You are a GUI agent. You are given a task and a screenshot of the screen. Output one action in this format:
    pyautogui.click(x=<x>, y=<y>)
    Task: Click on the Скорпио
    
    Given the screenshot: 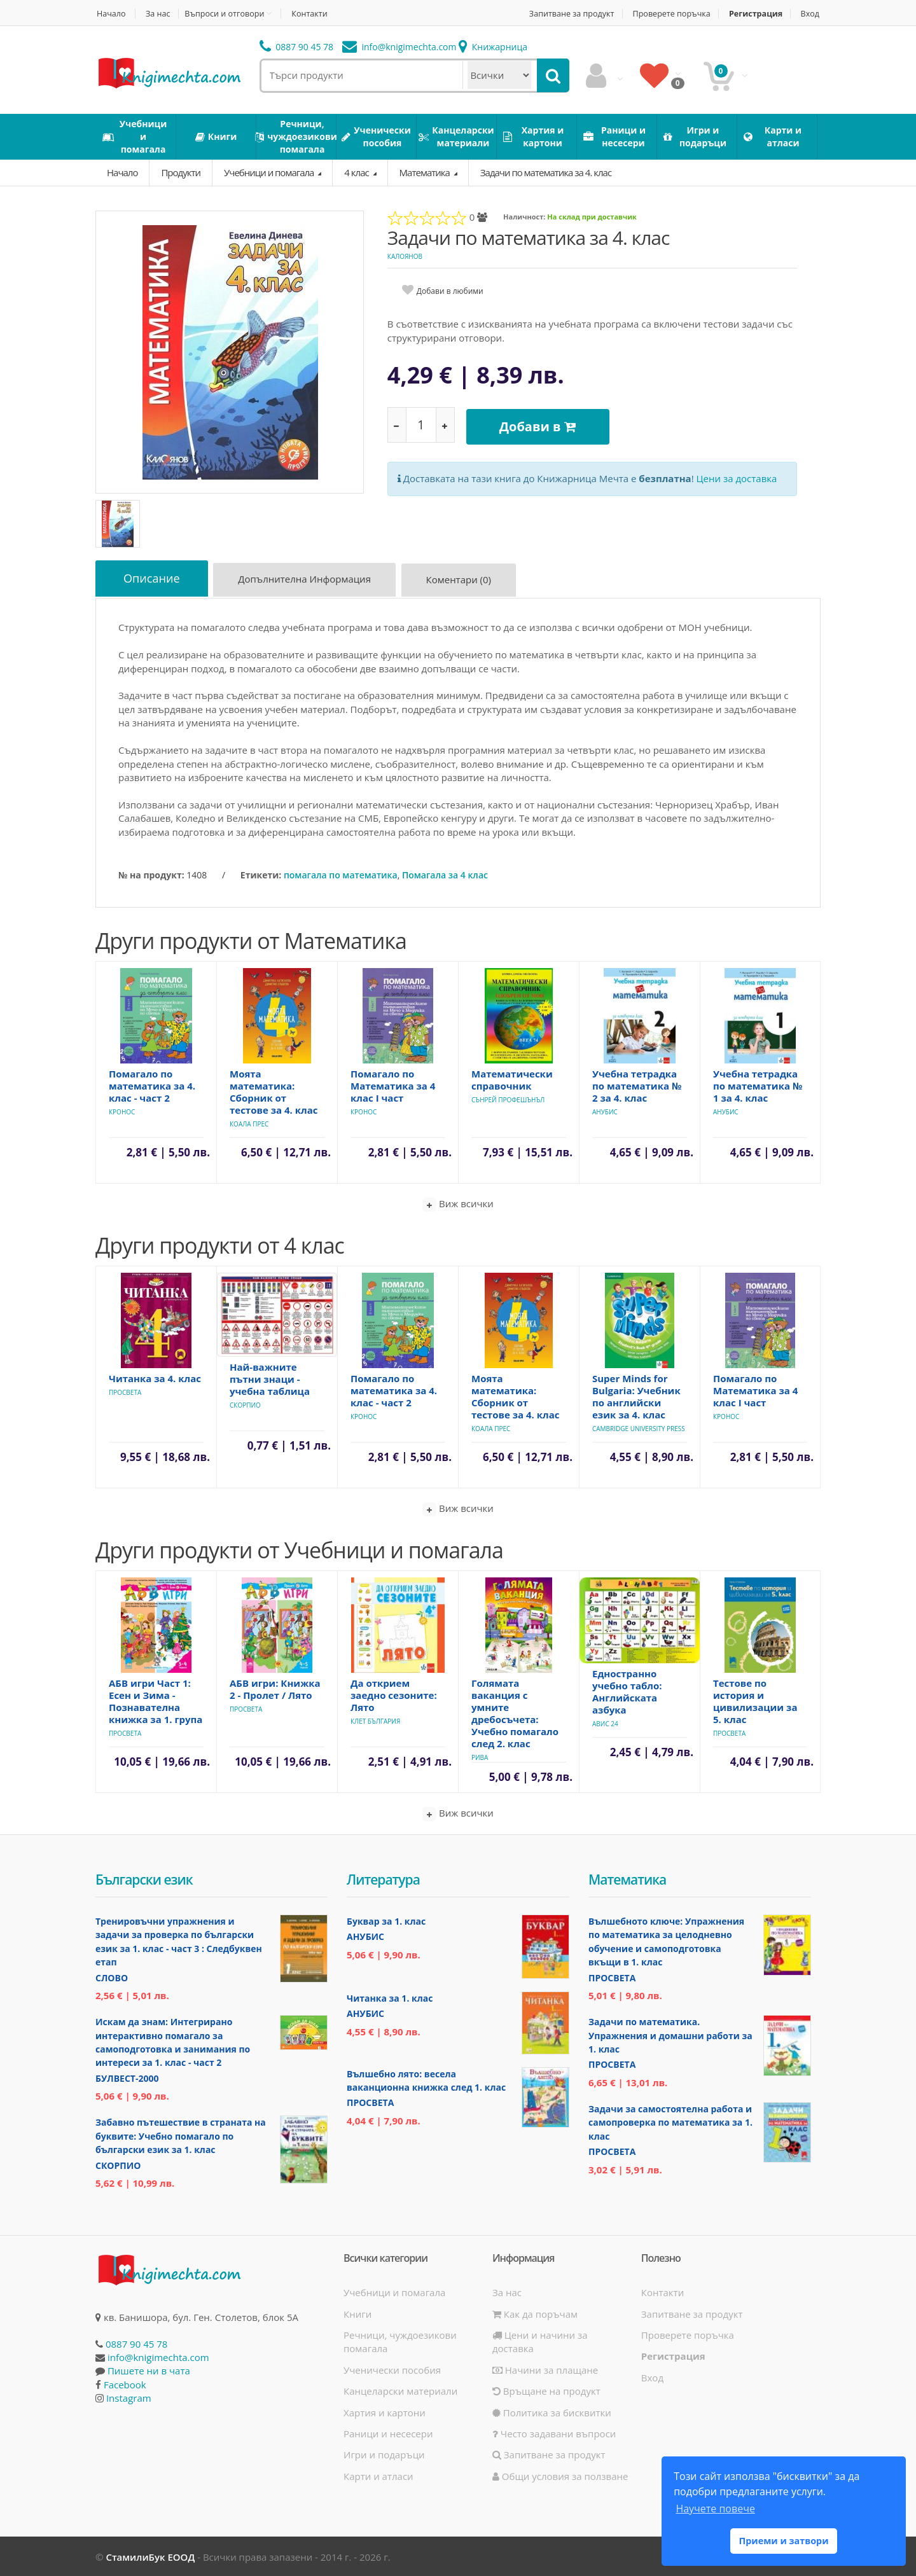 What is the action you would take?
    pyautogui.click(x=245, y=1403)
    